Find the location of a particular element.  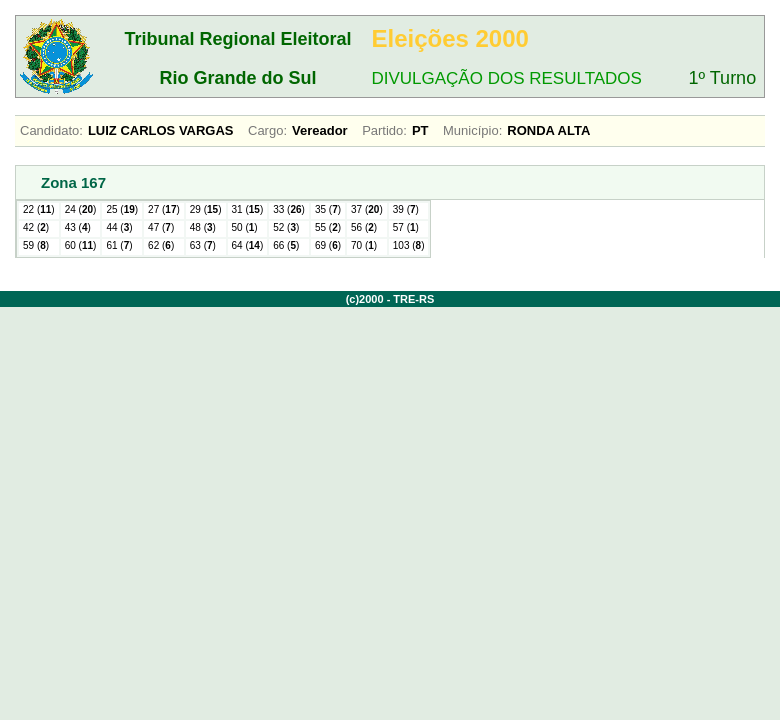

60 () is located at coordinates (81, 245).